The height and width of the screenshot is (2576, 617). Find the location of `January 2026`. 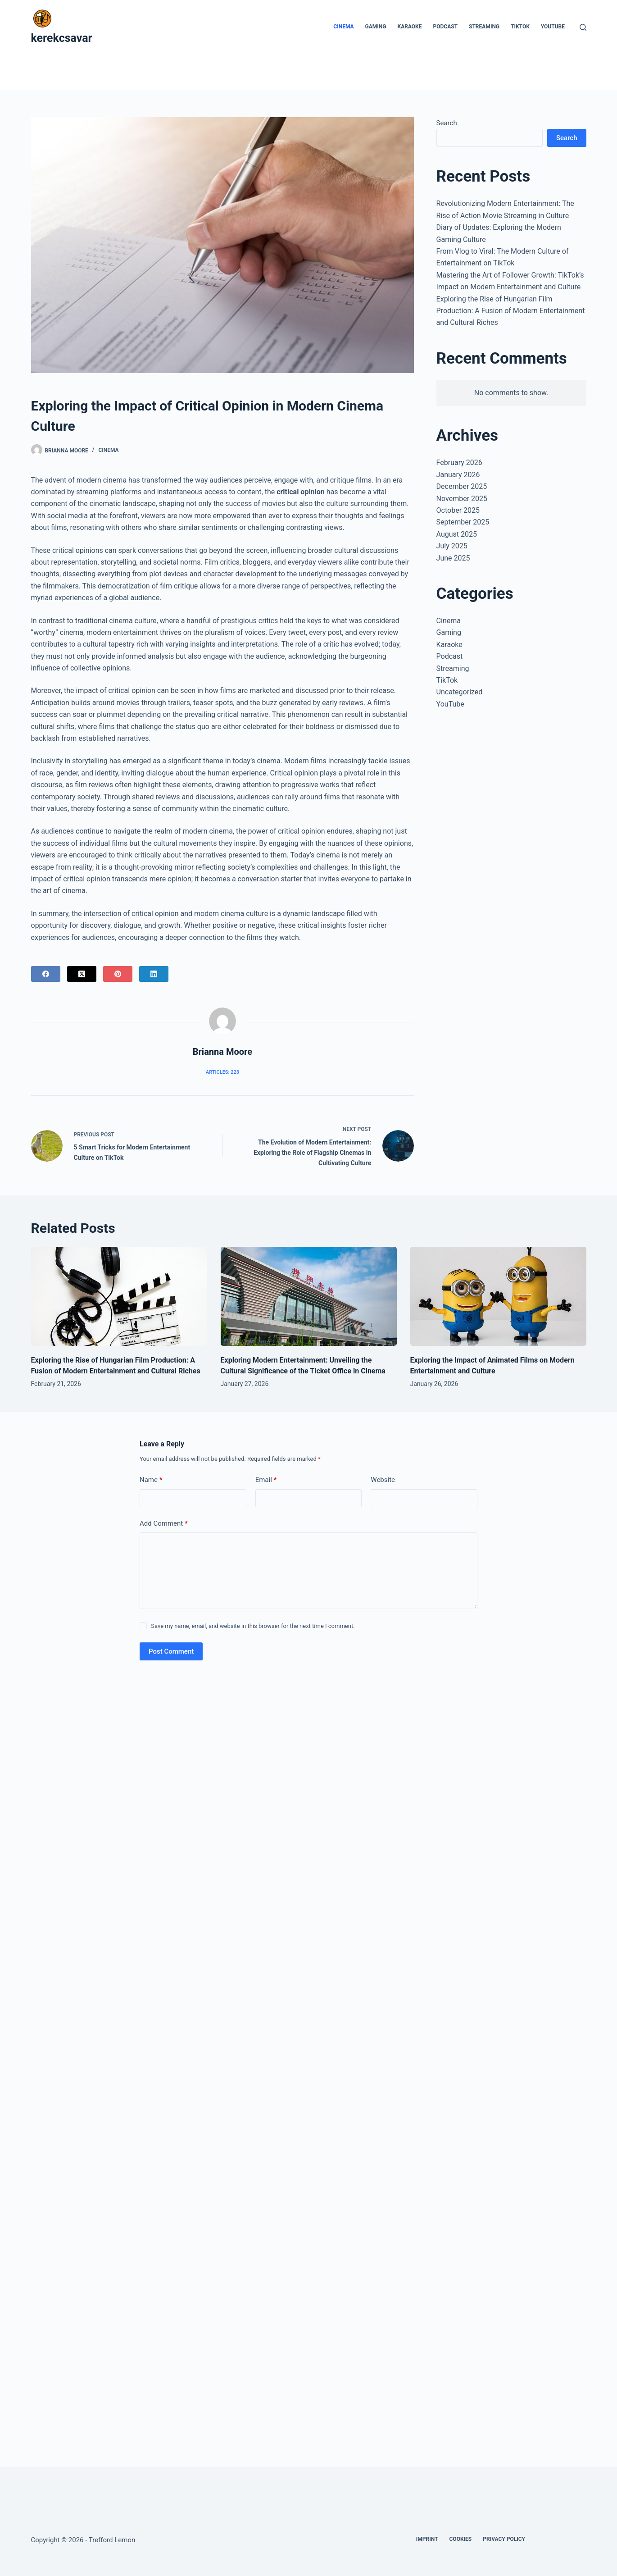

January 2026 is located at coordinates (458, 474).